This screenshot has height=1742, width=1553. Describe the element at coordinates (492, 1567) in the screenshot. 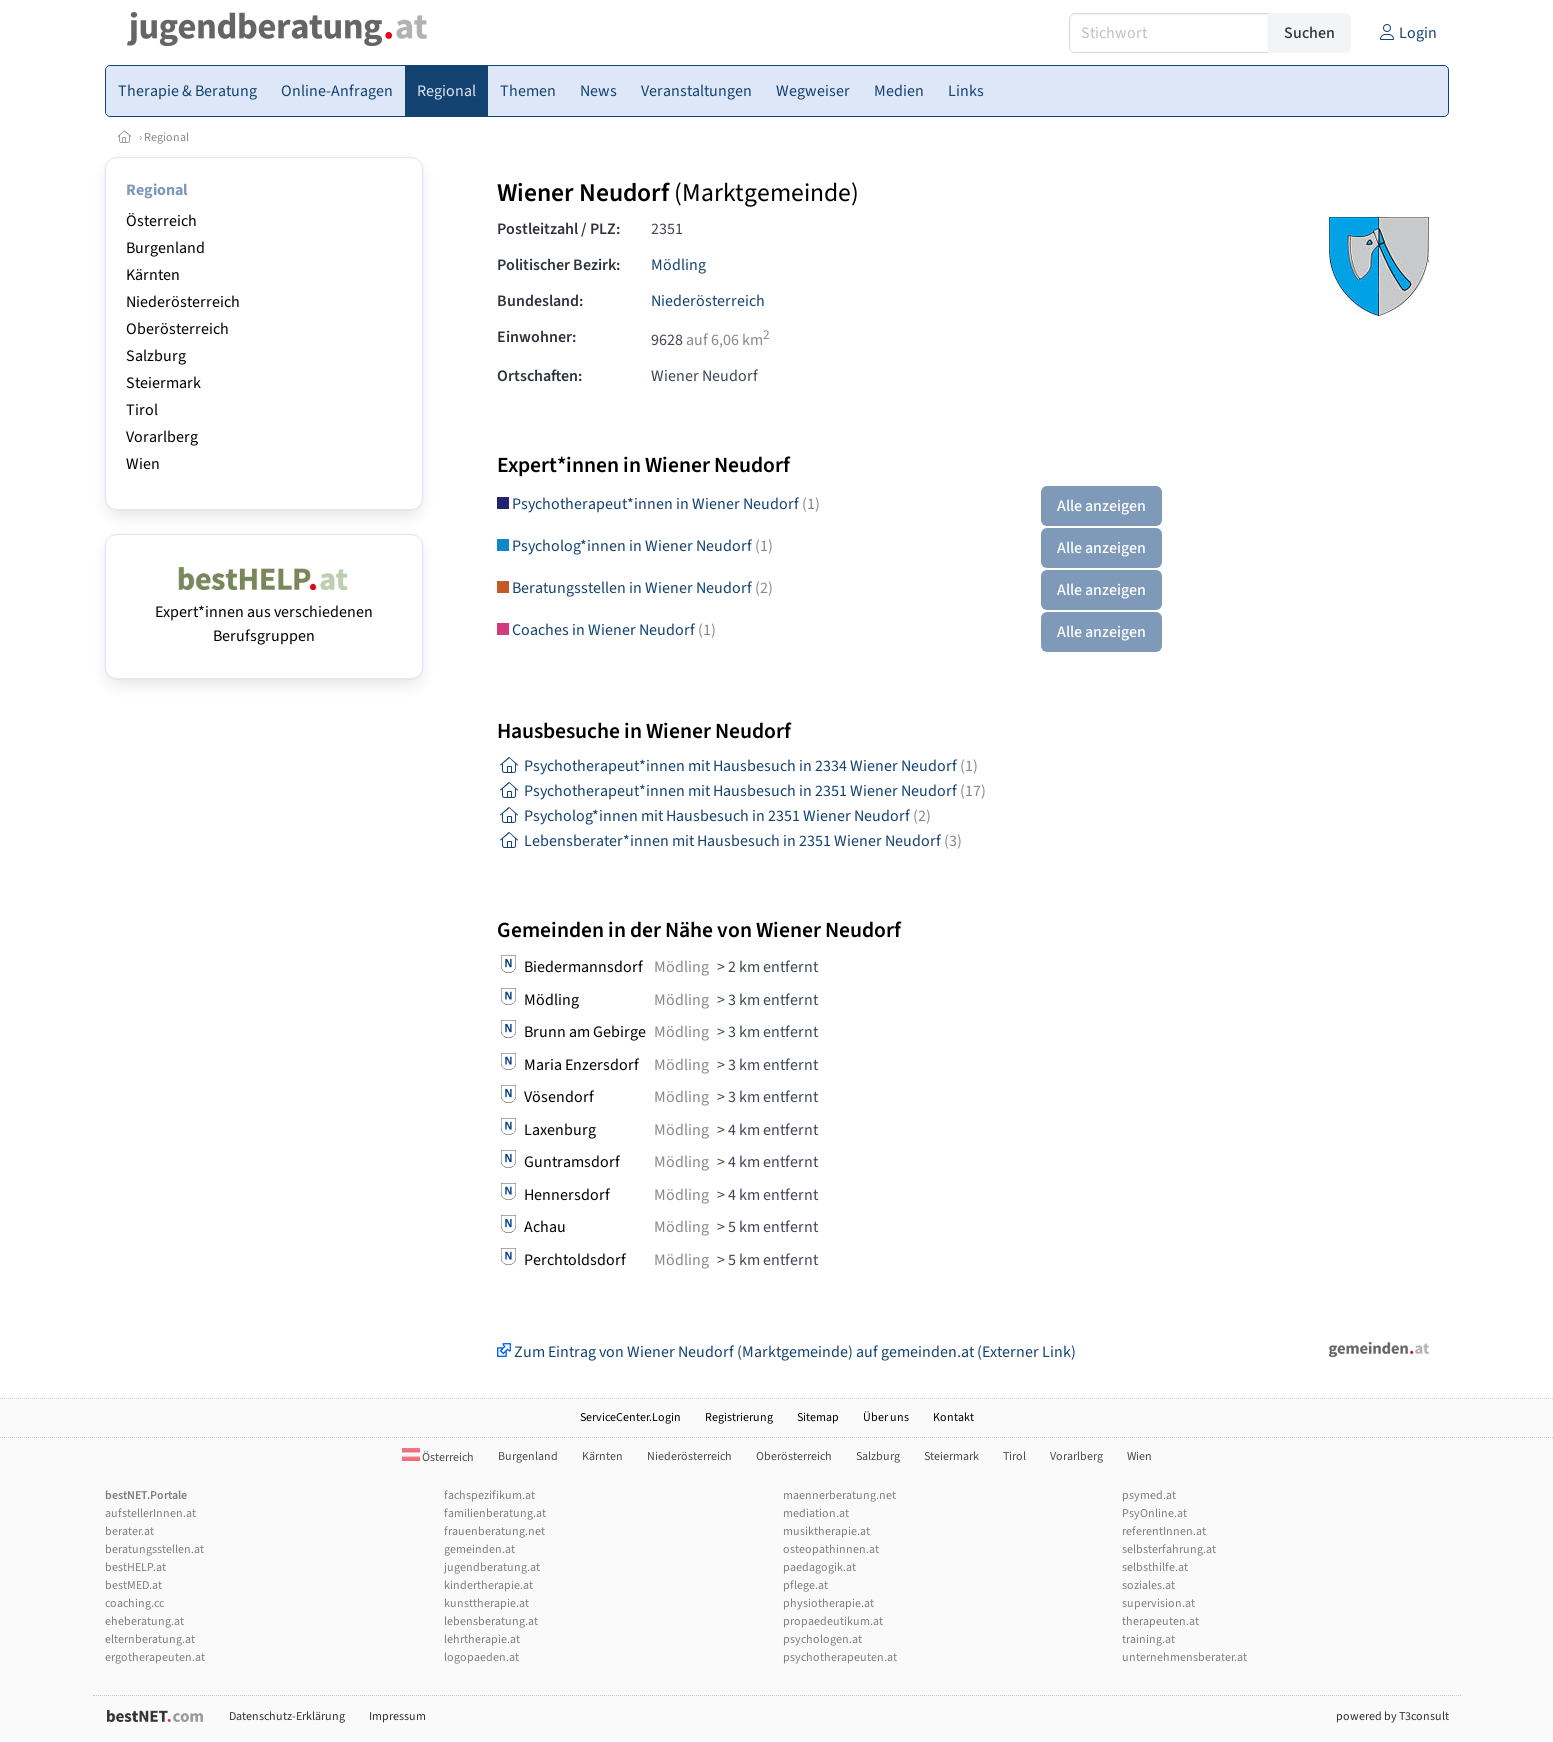

I see `jugendberatung.at` at that location.